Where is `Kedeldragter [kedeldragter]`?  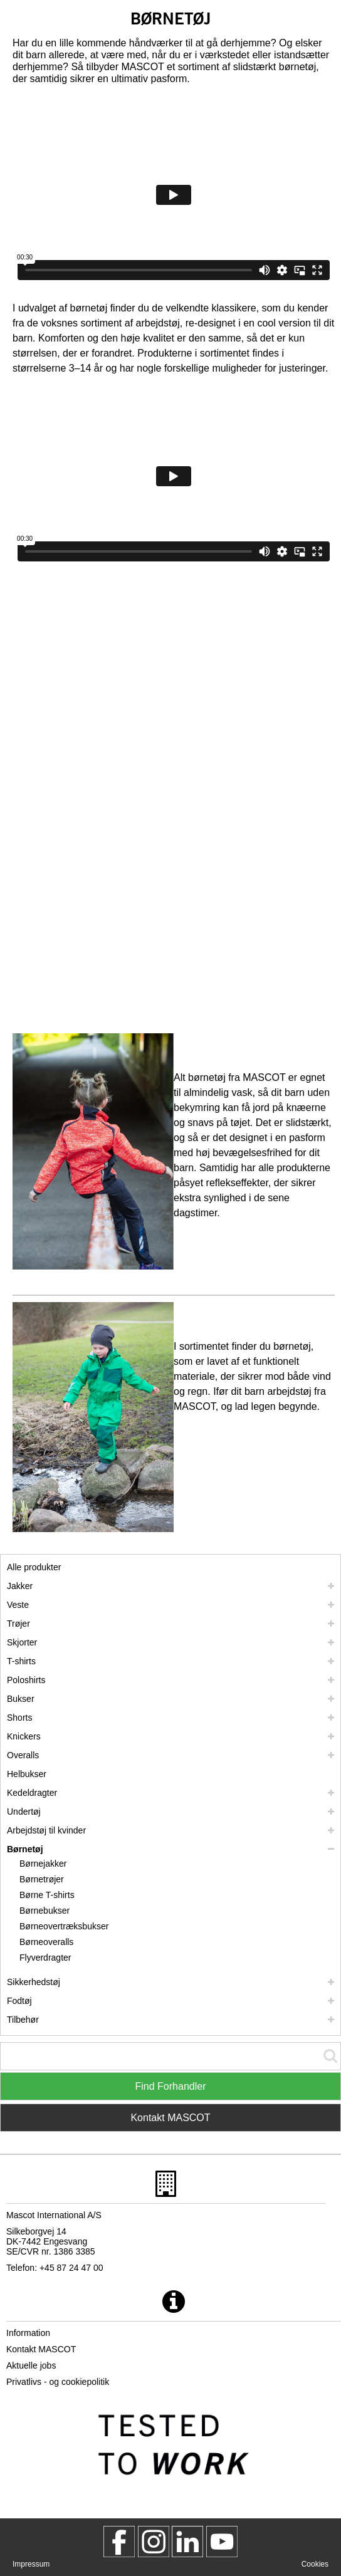 Kedeldragter [kedeldragter] is located at coordinates (32, 1793).